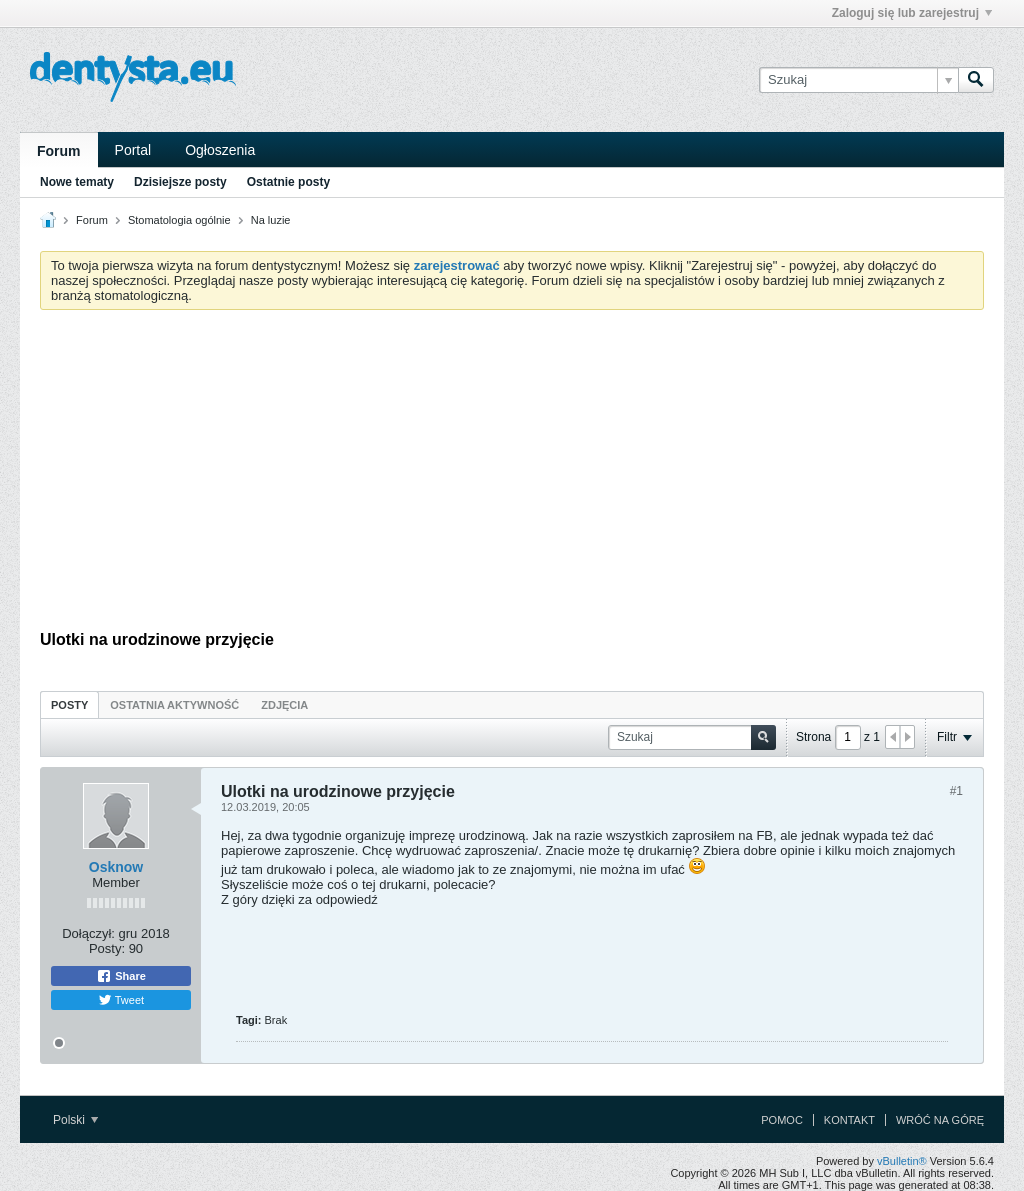 This screenshot has width=1024, height=1191. What do you see at coordinates (121, 1000) in the screenshot?
I see `Tweet` at bounding box center [121, 1000].